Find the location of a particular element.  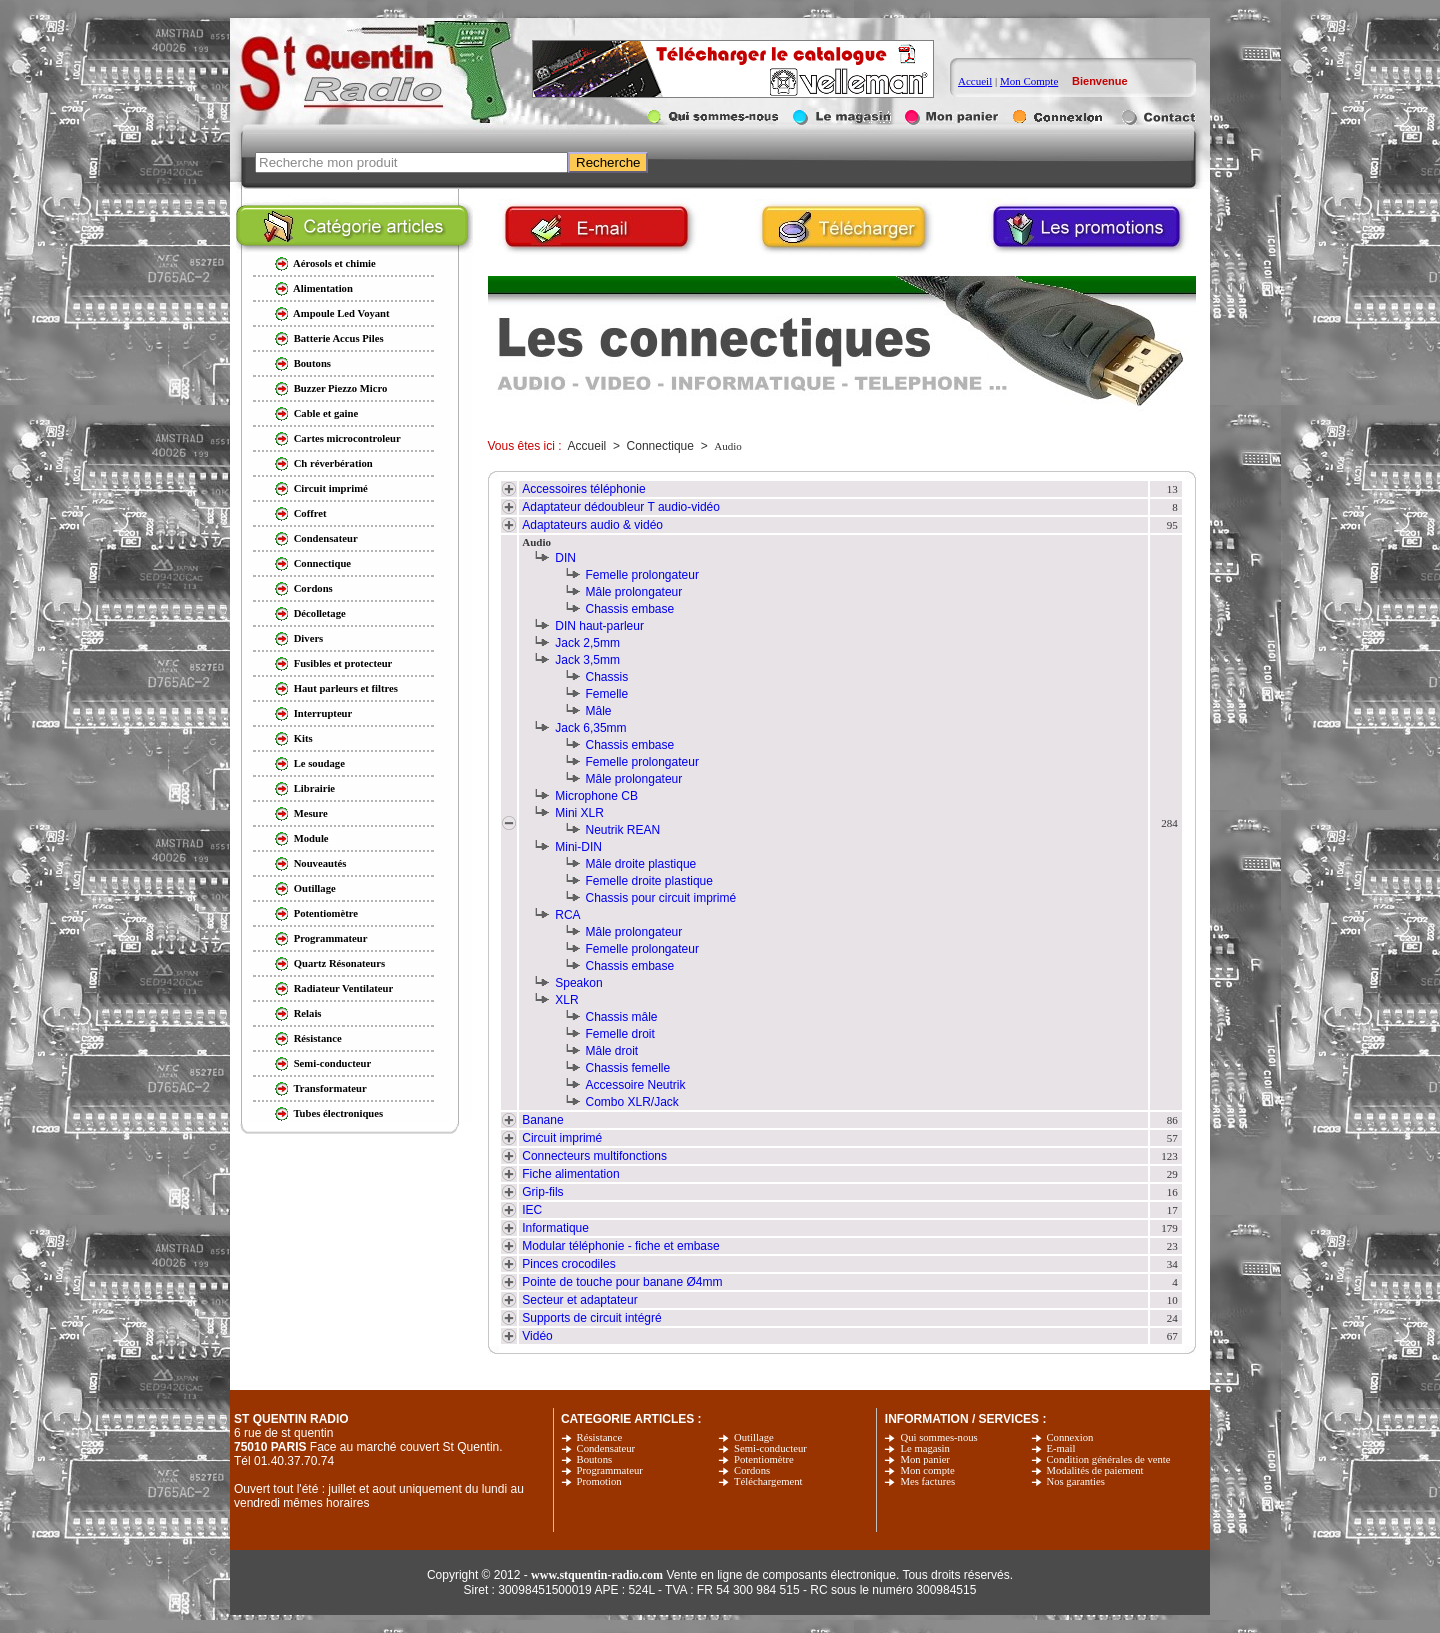

Connexion is located at coordinates (1070, 1437).